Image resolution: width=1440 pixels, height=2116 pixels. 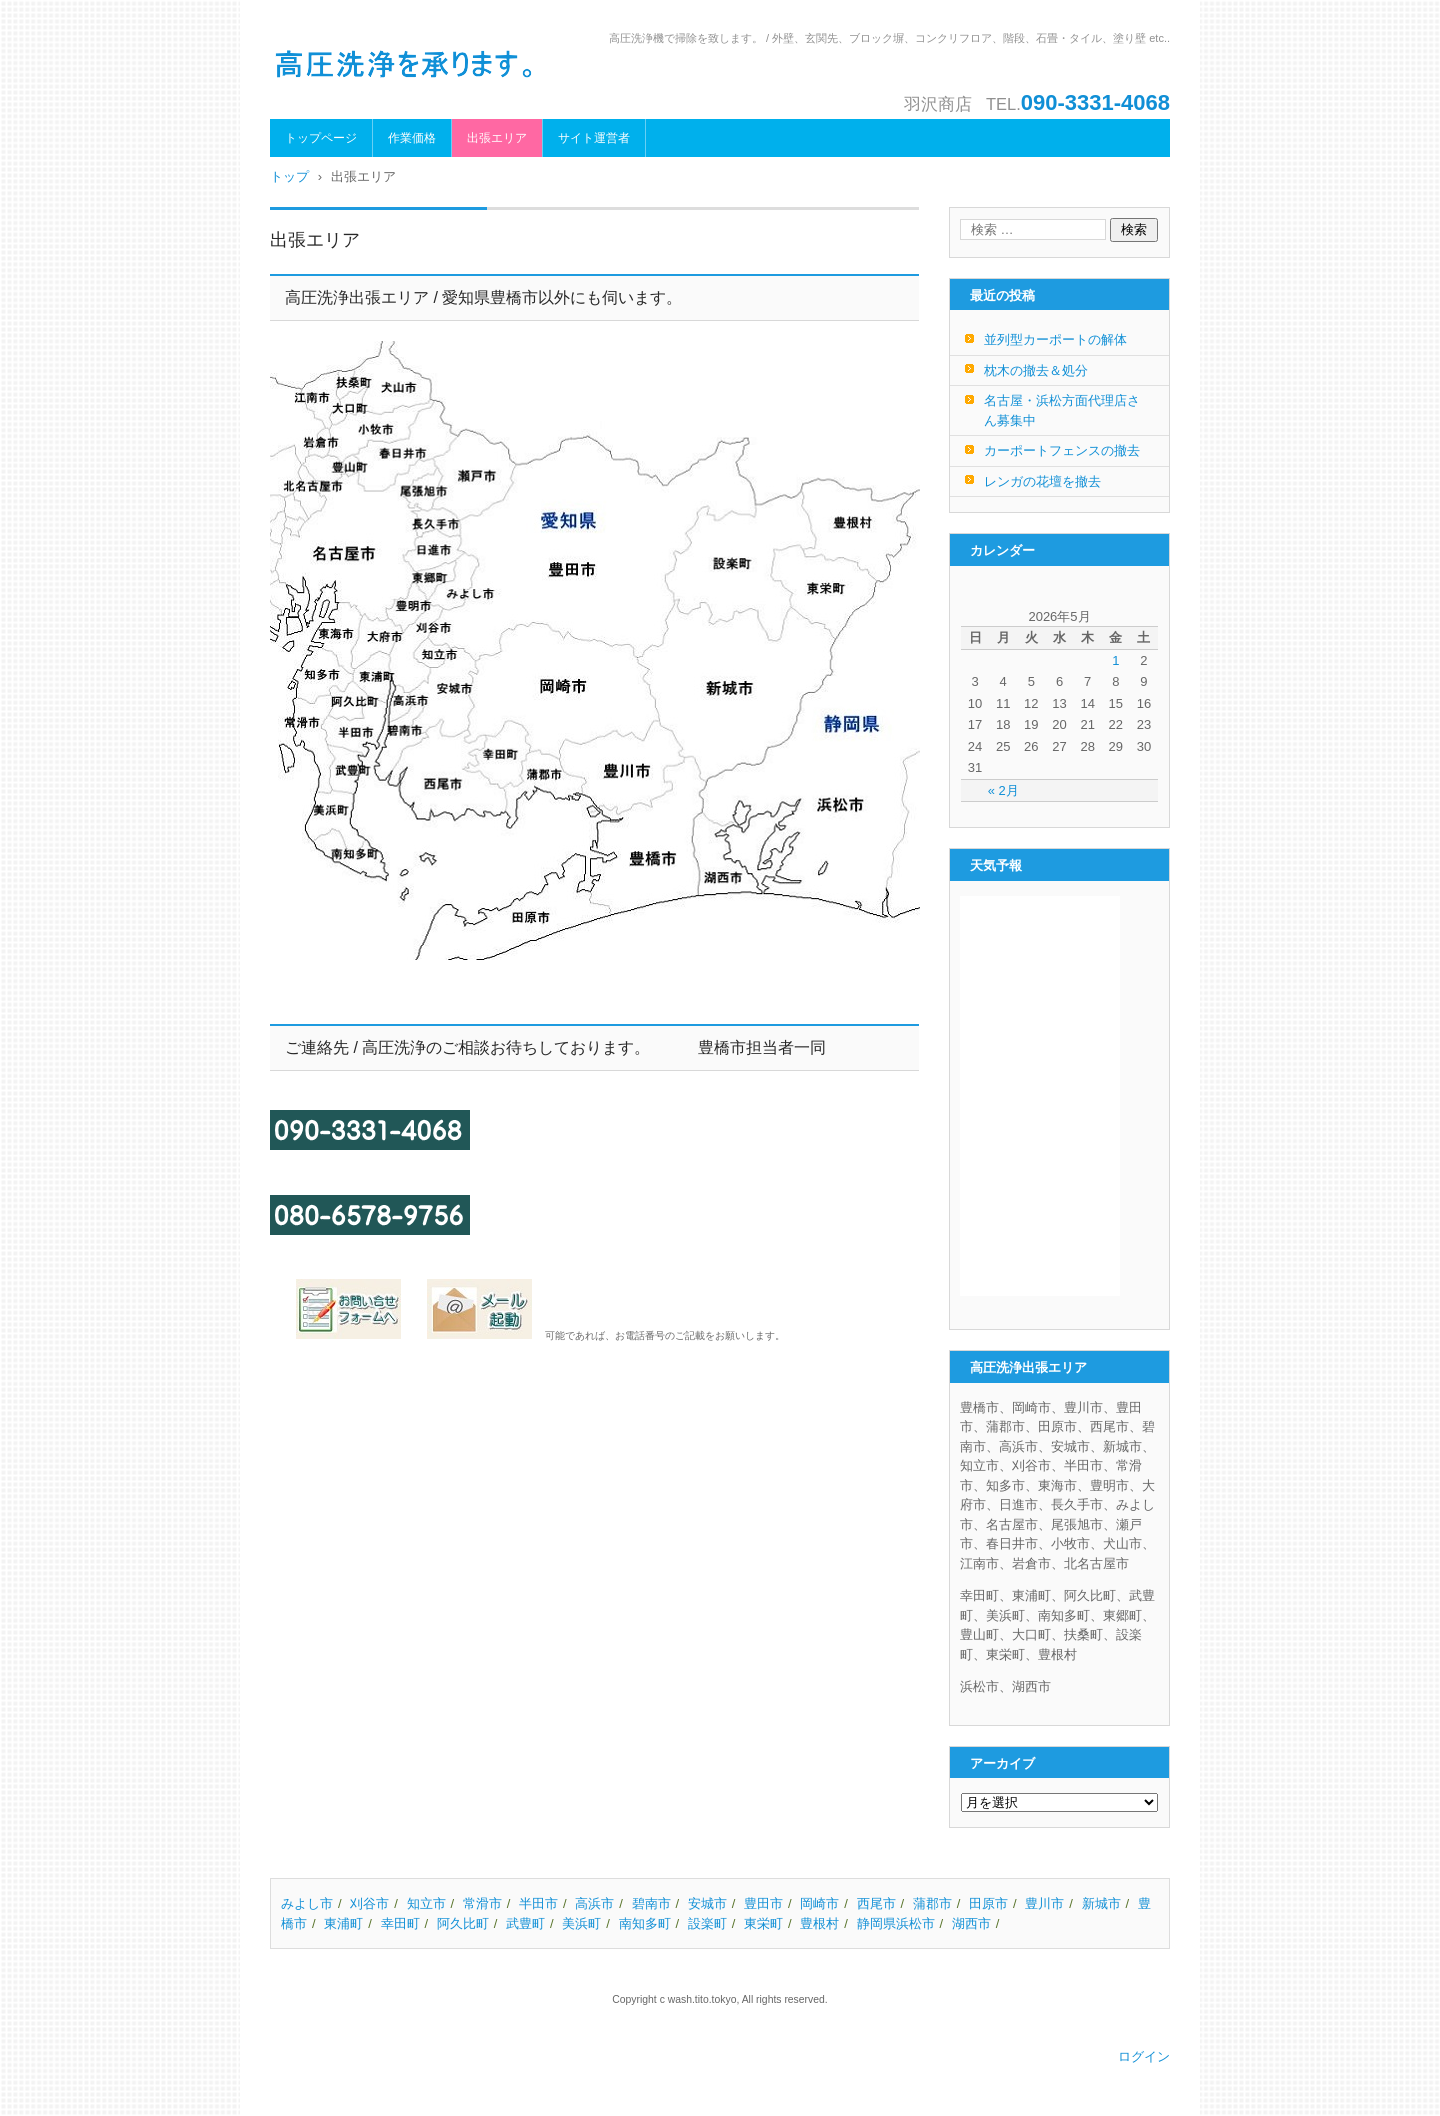 I want to click on 1 [2026年5月1日 に投稿を公開], so click(x=1115, y=660).